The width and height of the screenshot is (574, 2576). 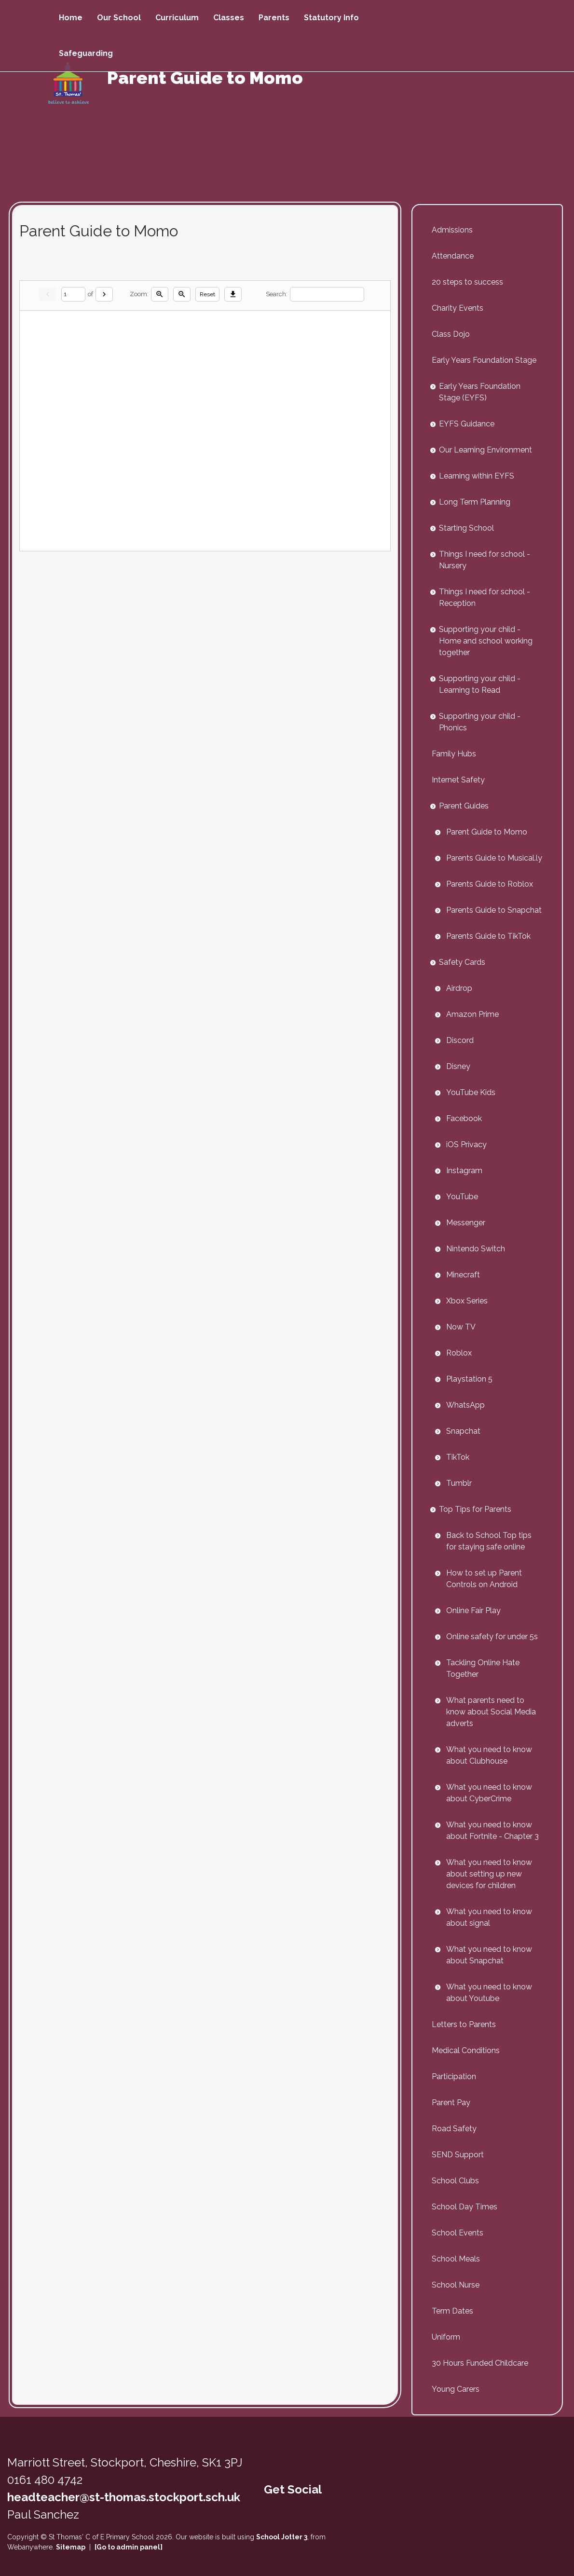 What do you see at coordinates (455, 2284) in the screenshot?
I see `School Nurse [menuitem]` at bounding box center [455, 2284].